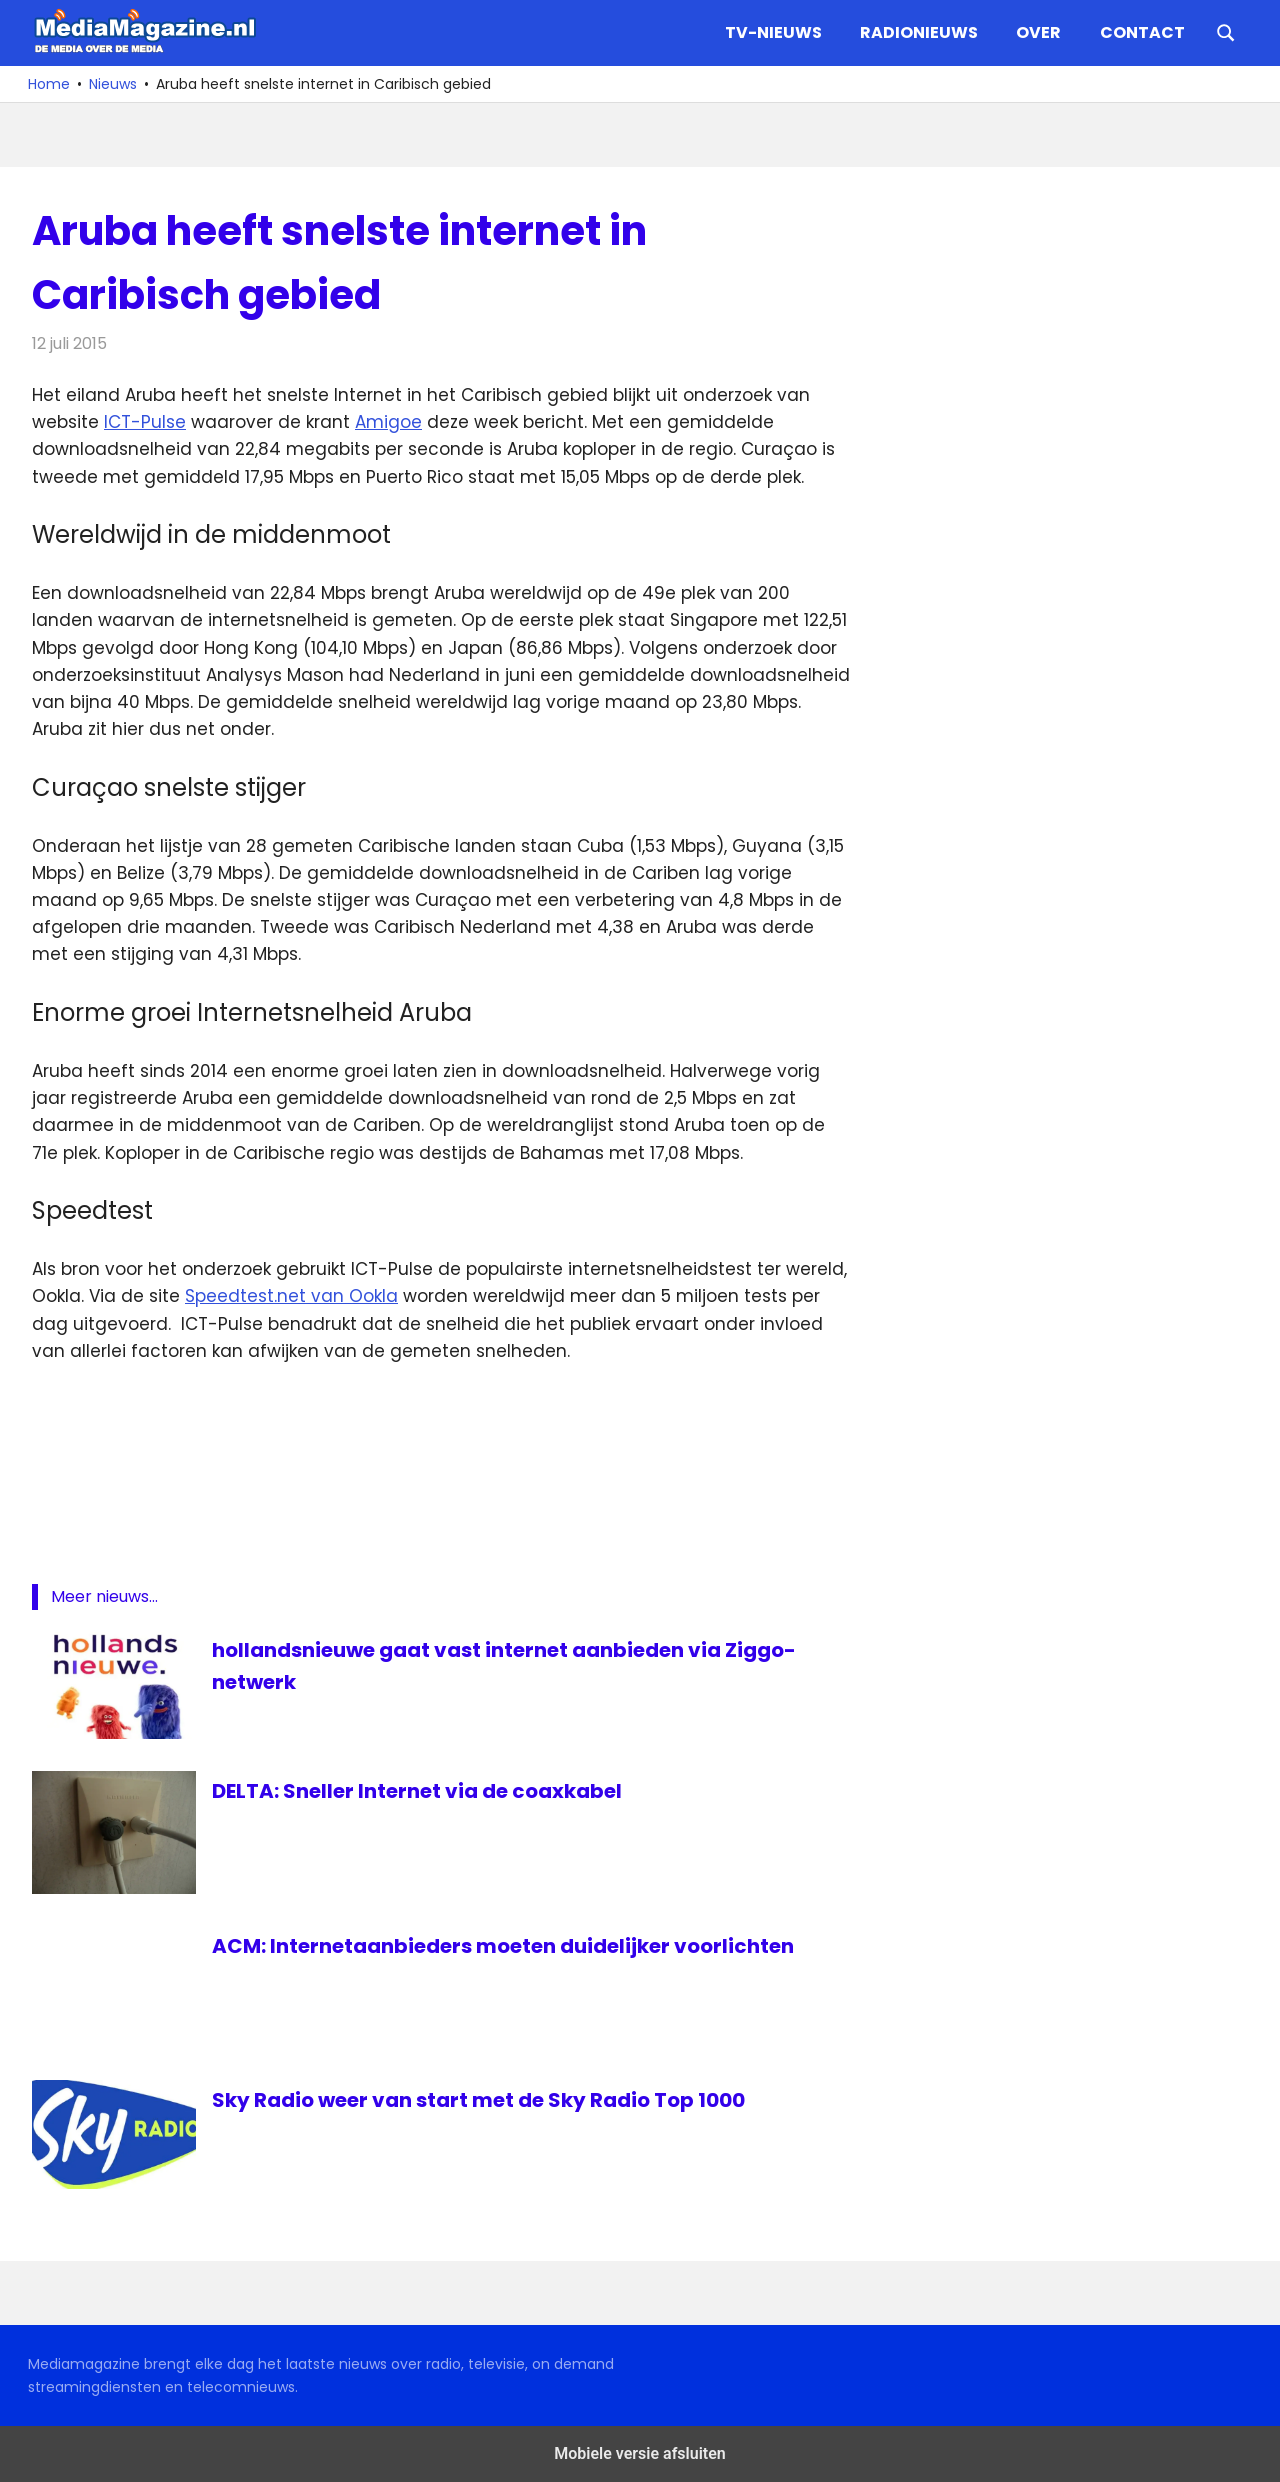 Image resolution: width=1280 pixels, height=2482 pixels. I want to click on [Open search form], so click(1226, 31).